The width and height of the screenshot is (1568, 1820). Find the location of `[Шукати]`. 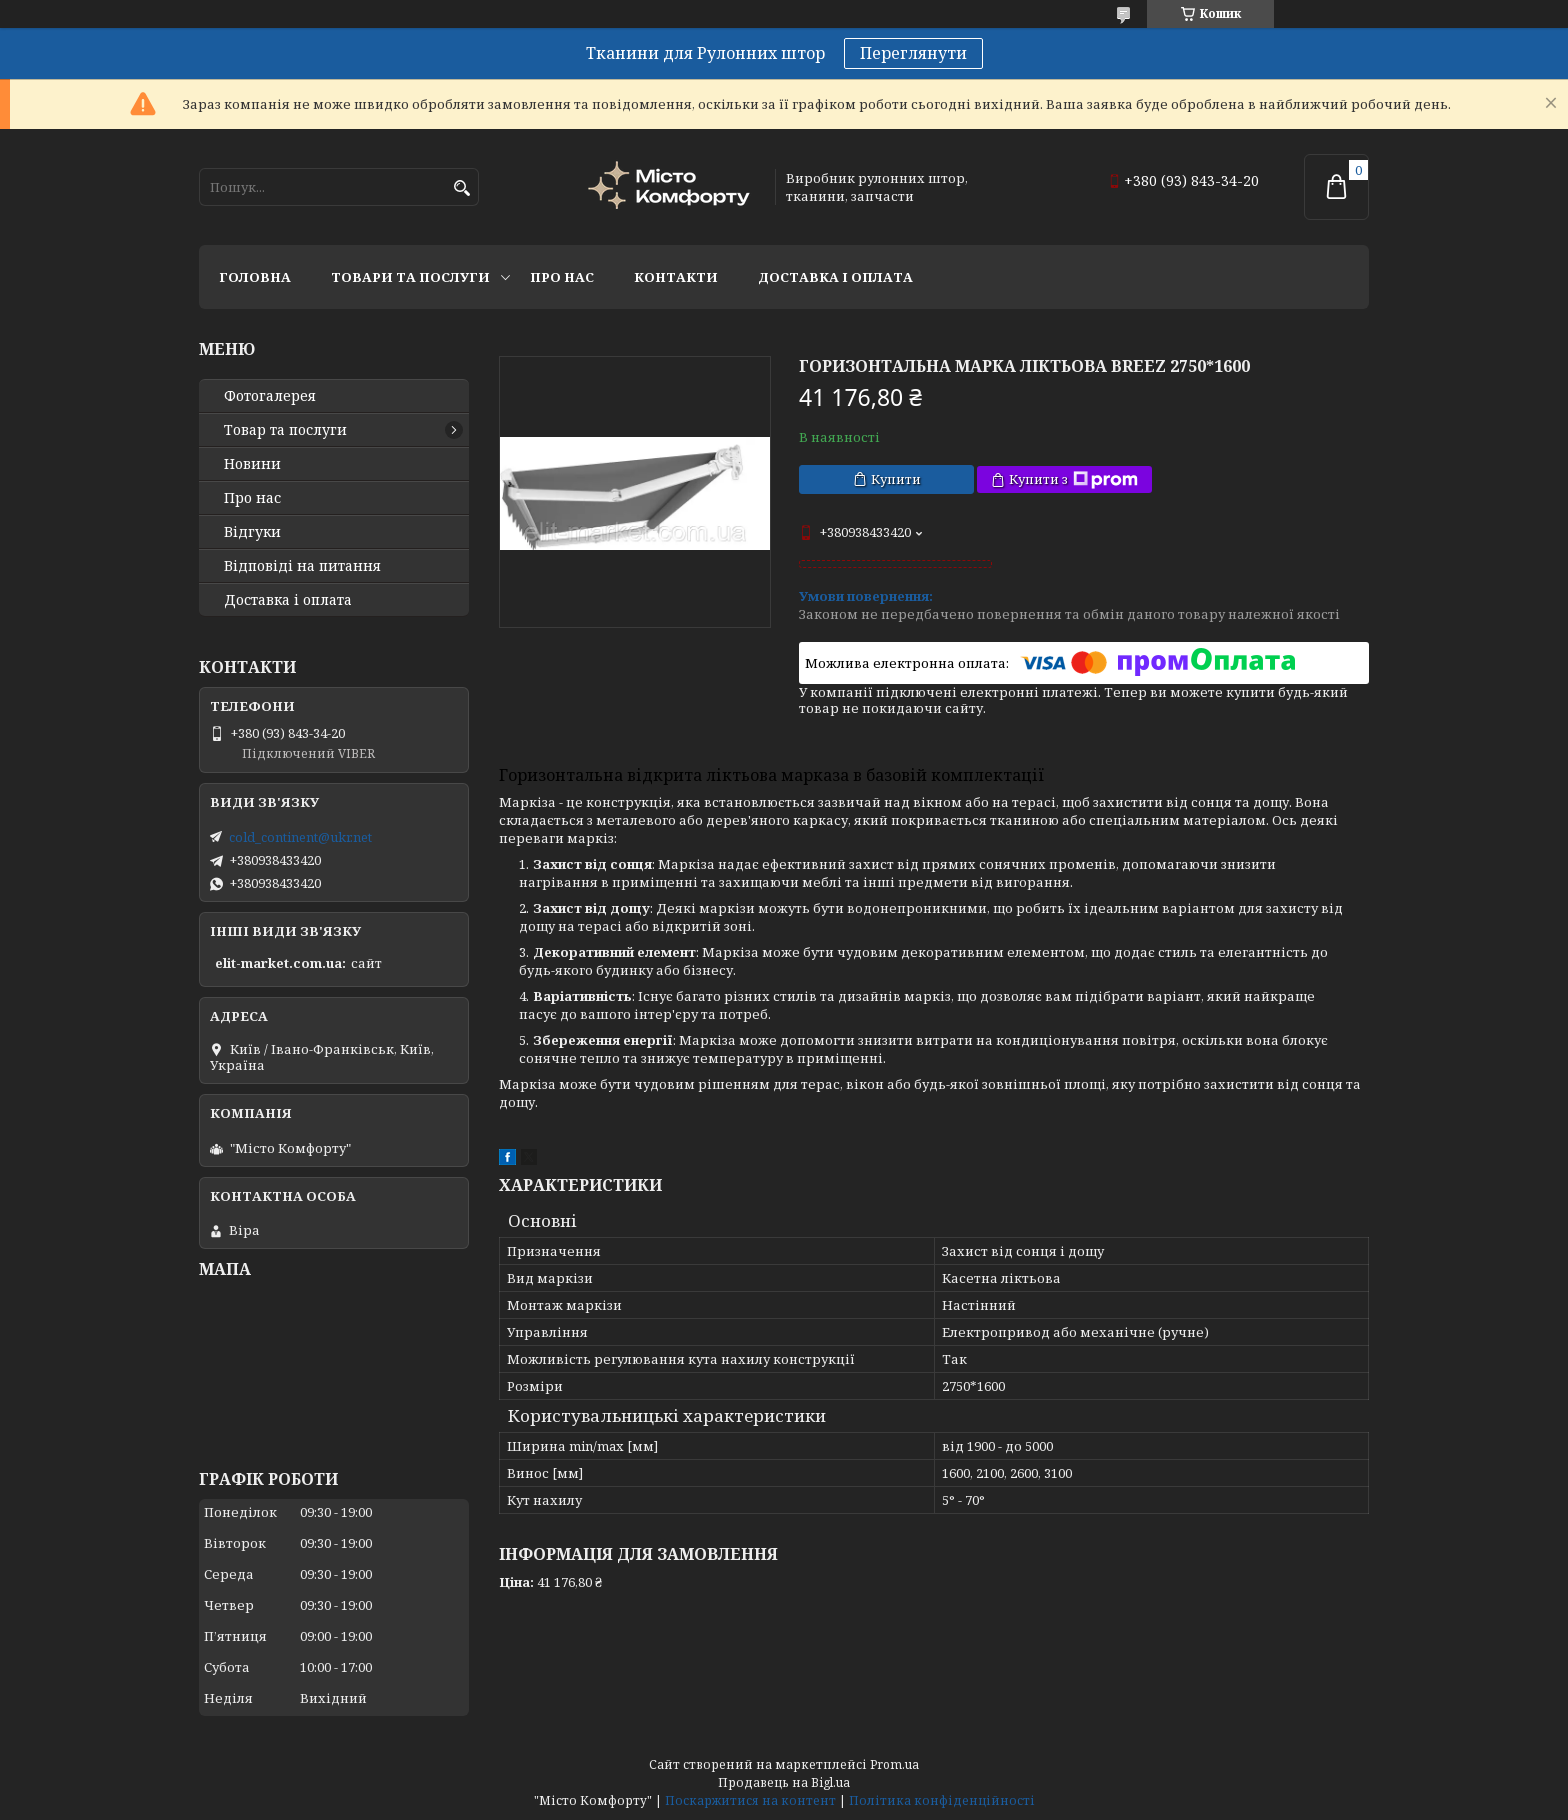

[Шукати] is located at coordinates (461, 188).